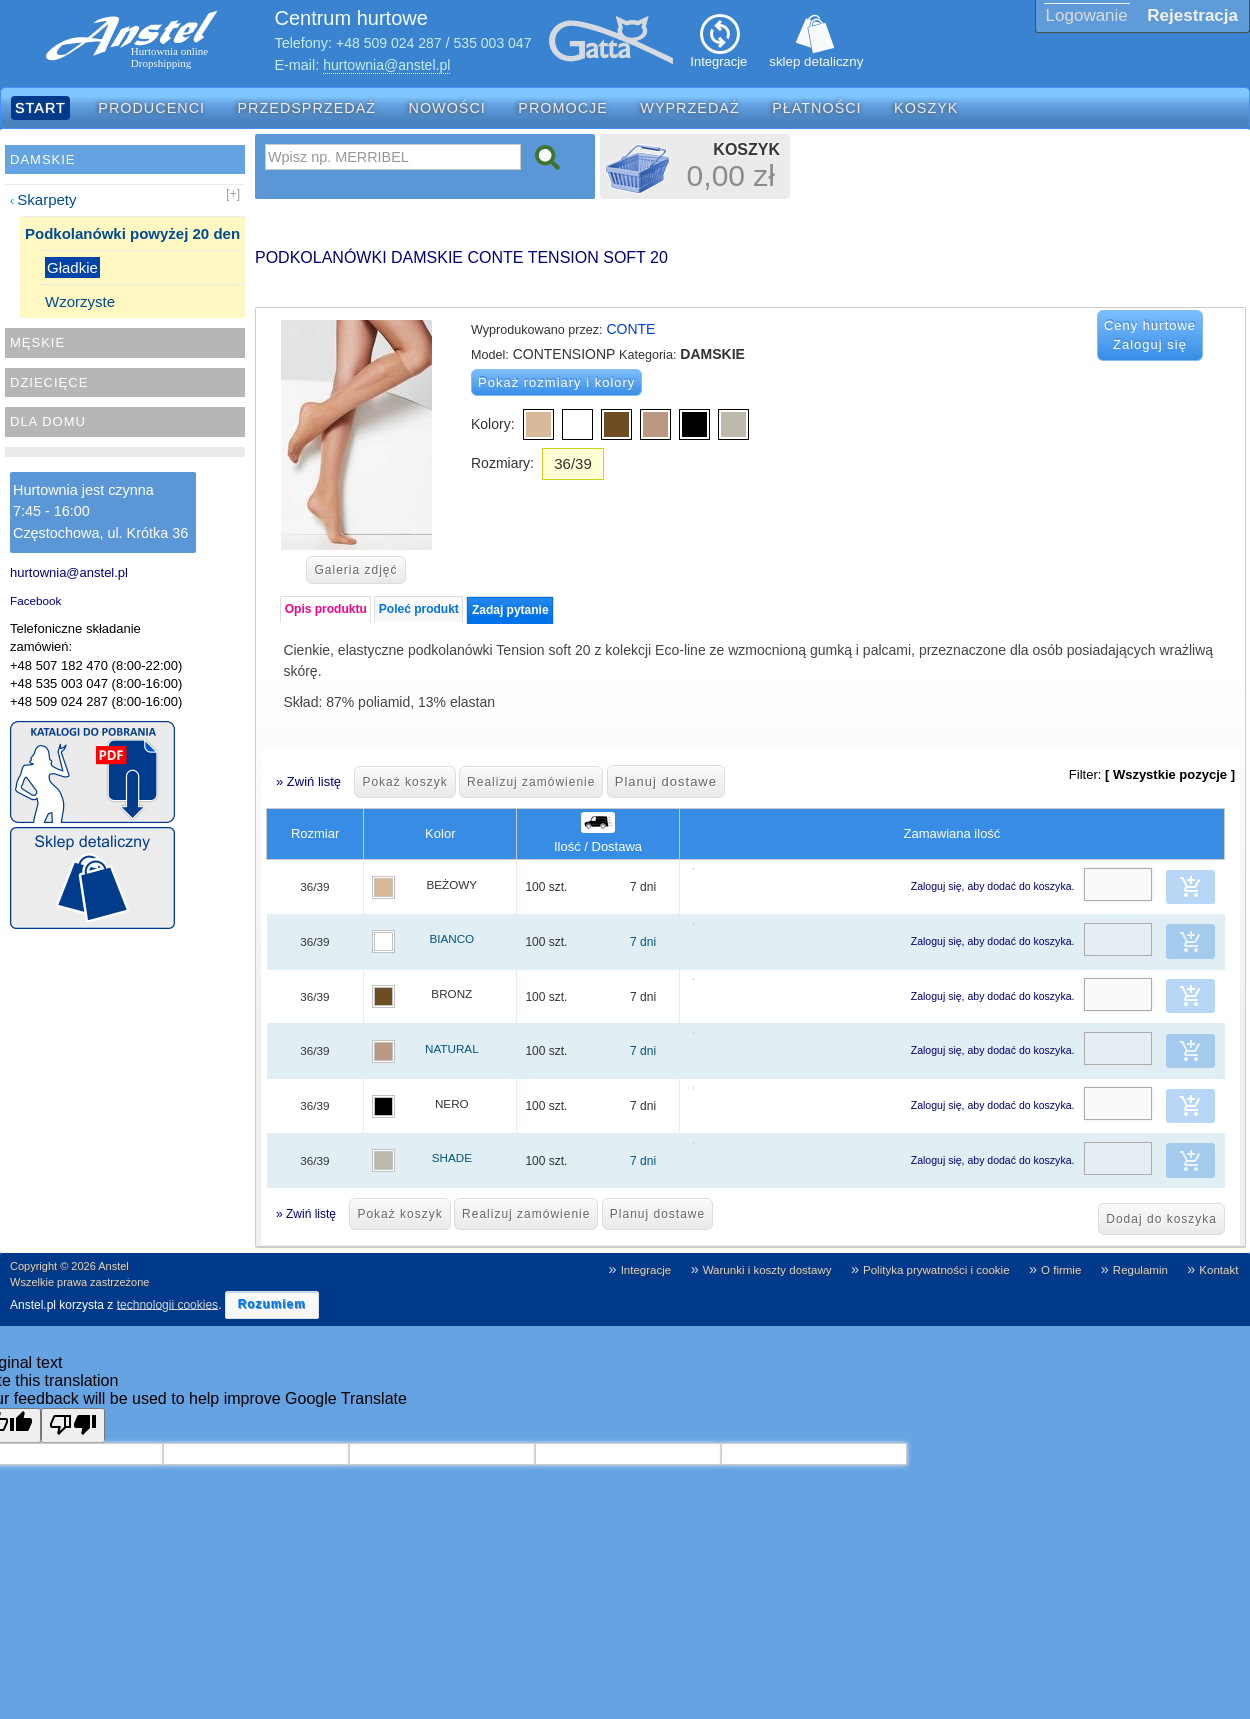 This screenshot has height=1719, width=1250. I want to click on Damskie, so click(43, 159).